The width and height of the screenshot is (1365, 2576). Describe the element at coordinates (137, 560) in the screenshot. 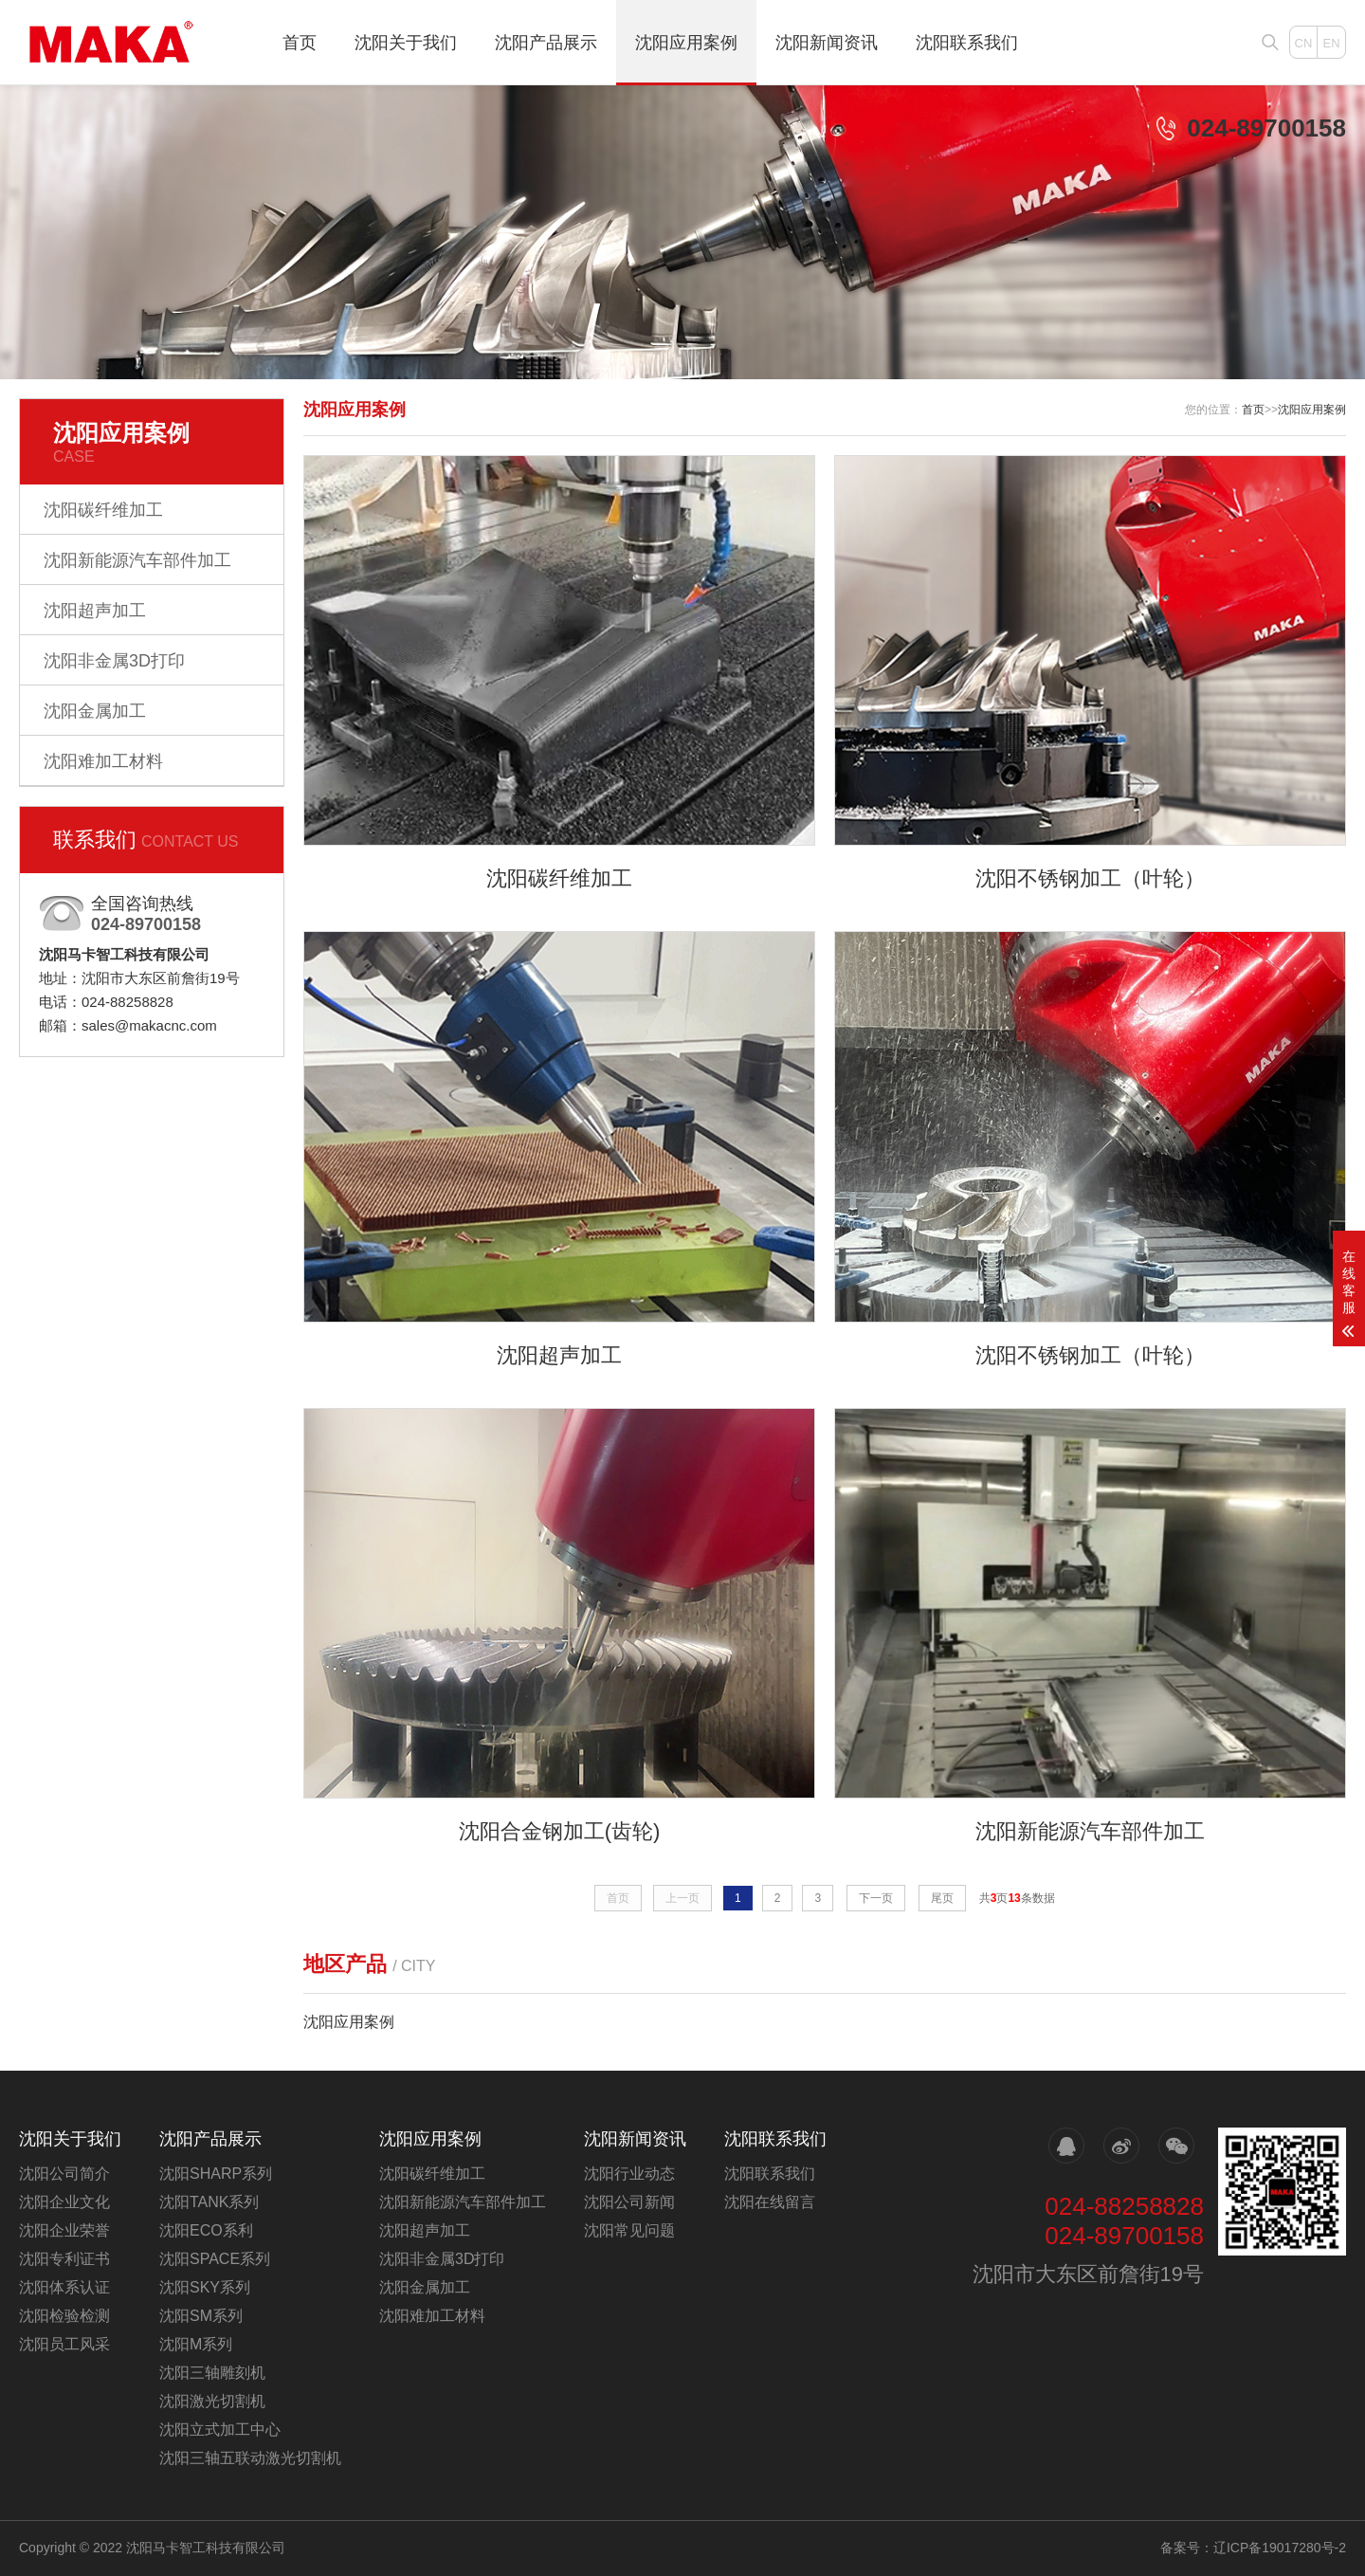

I see `沈阳新能源汽车部件加工` at that location.